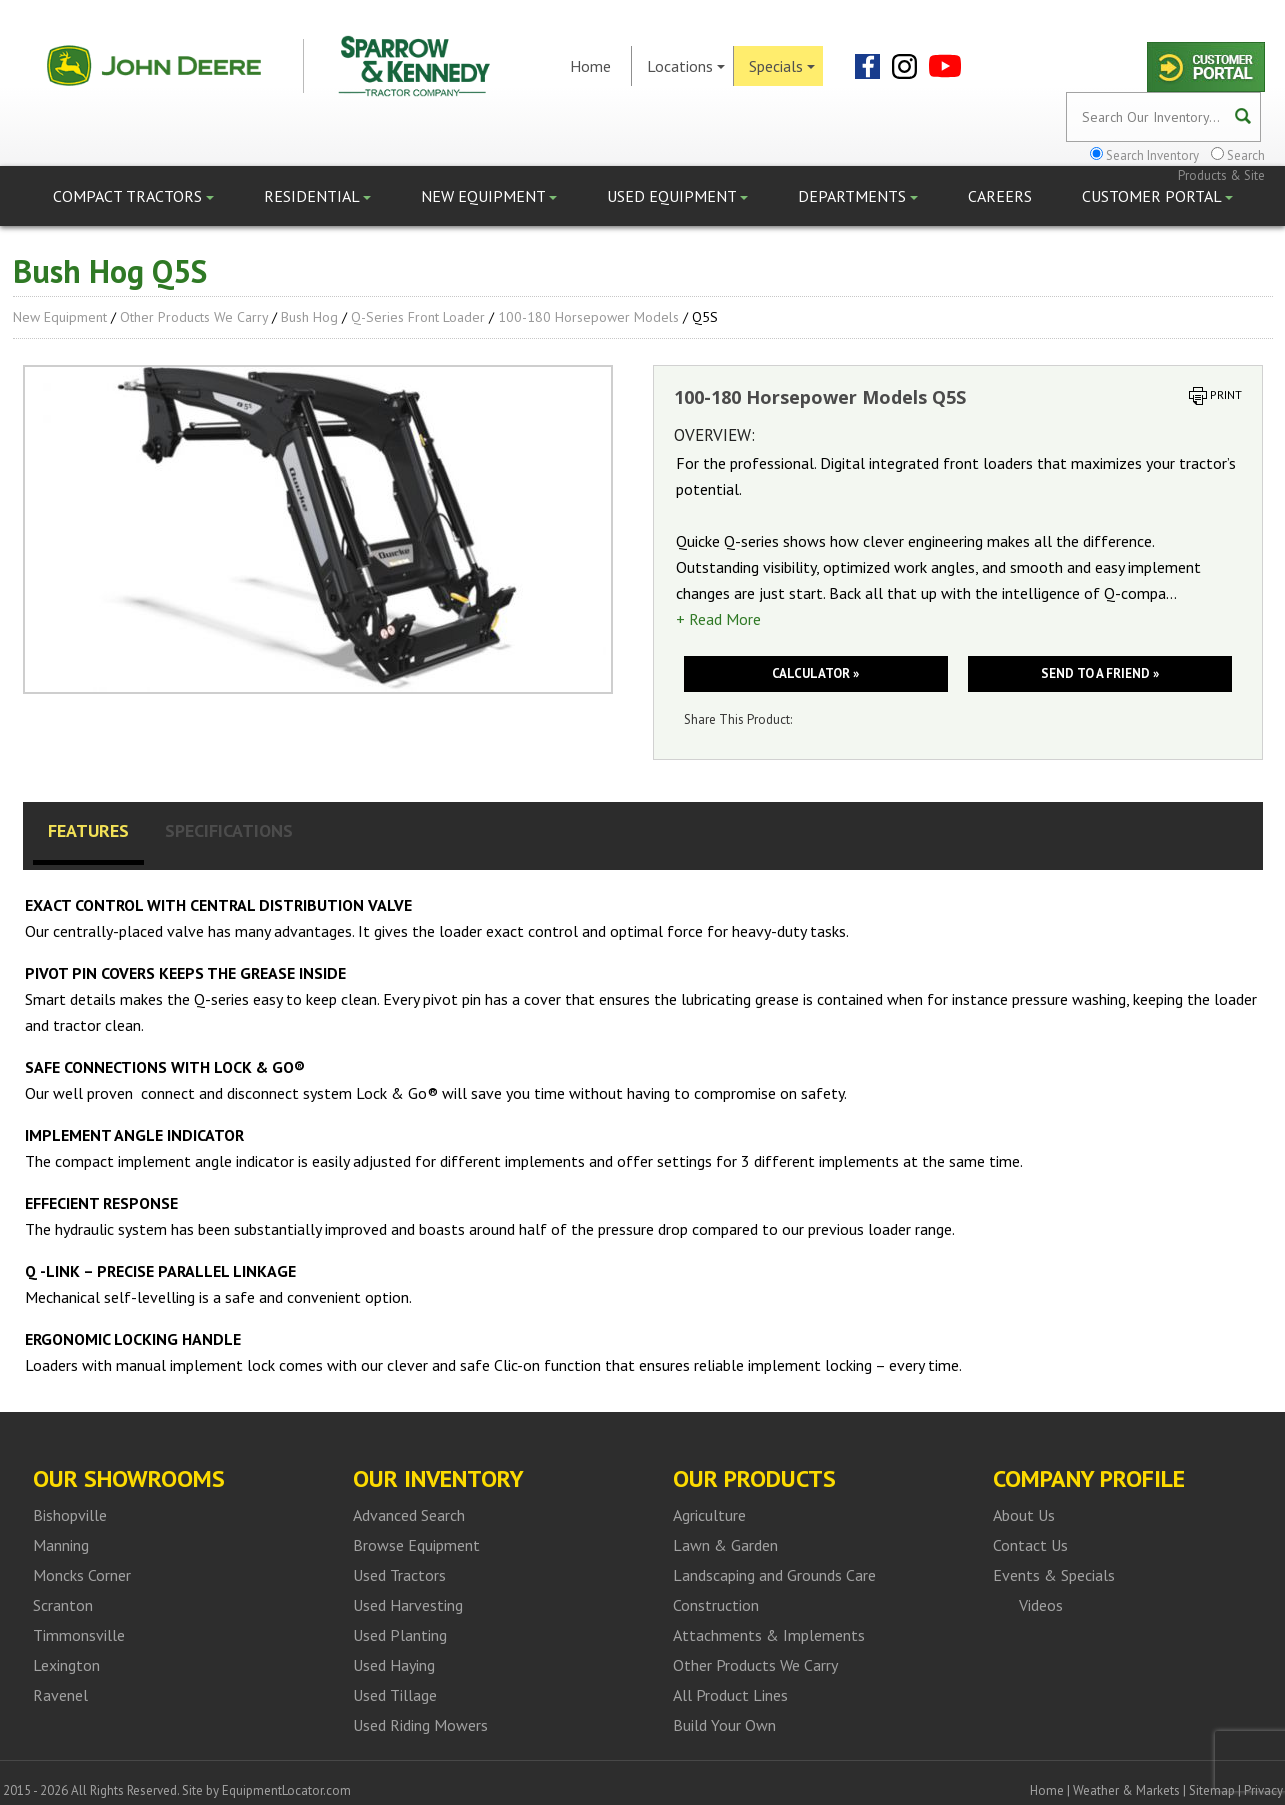 This screenshot has height=1805, width=1285. I want to click on Features, so click(88, 830).